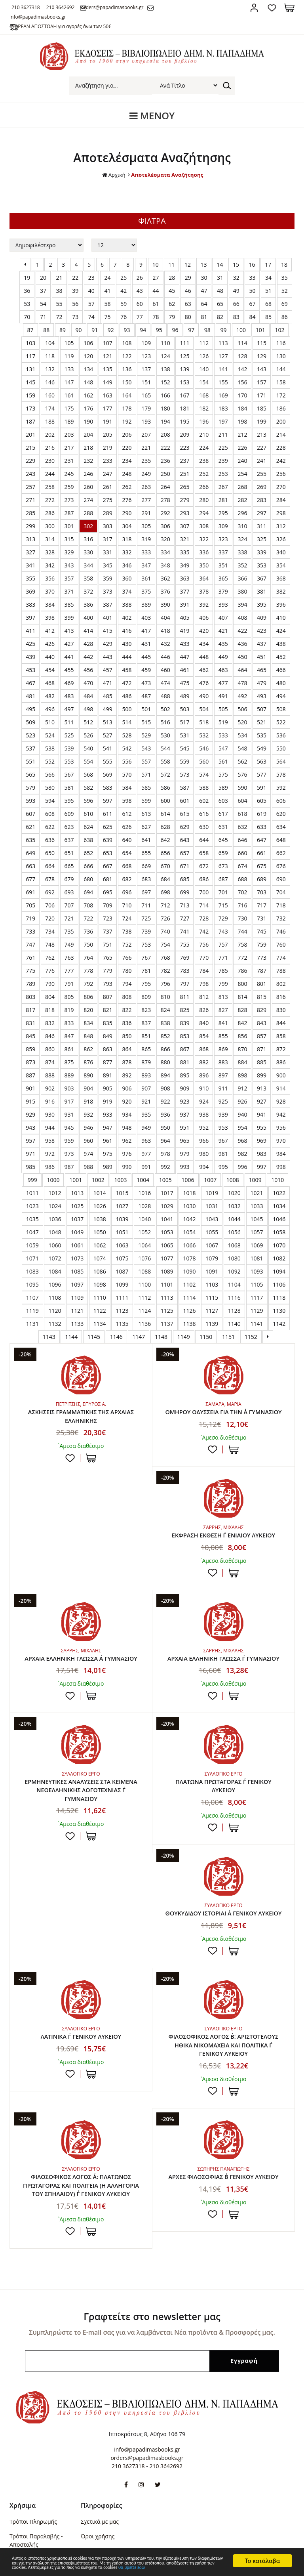  I want to click on 13, so click(204, 264).